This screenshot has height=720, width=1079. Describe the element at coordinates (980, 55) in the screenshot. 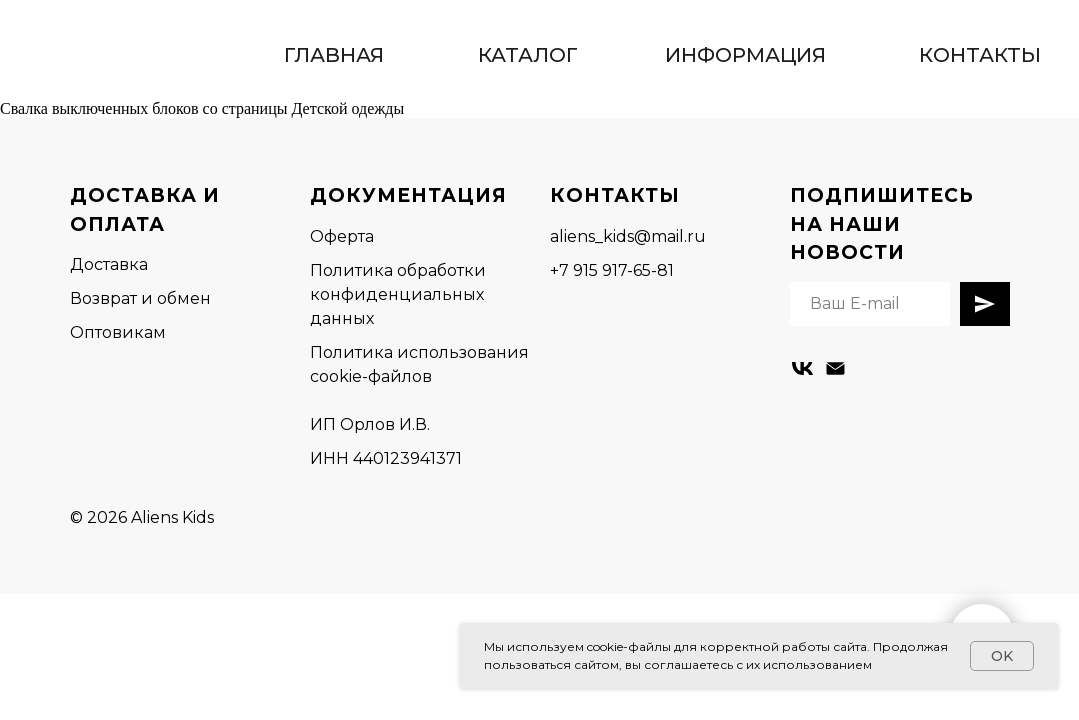

I see `КОНТАКТЫ` at that location.